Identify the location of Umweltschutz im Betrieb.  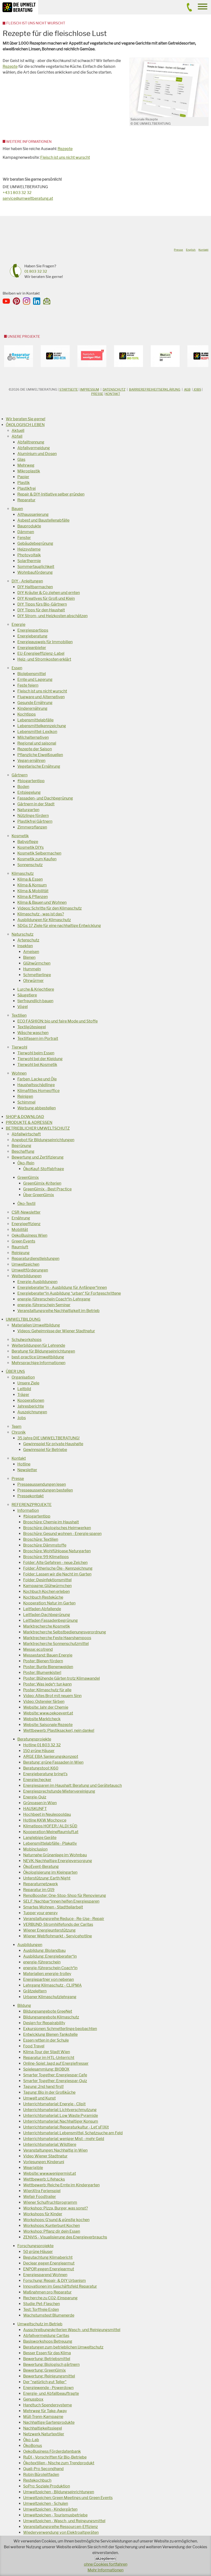
(39, 2324).